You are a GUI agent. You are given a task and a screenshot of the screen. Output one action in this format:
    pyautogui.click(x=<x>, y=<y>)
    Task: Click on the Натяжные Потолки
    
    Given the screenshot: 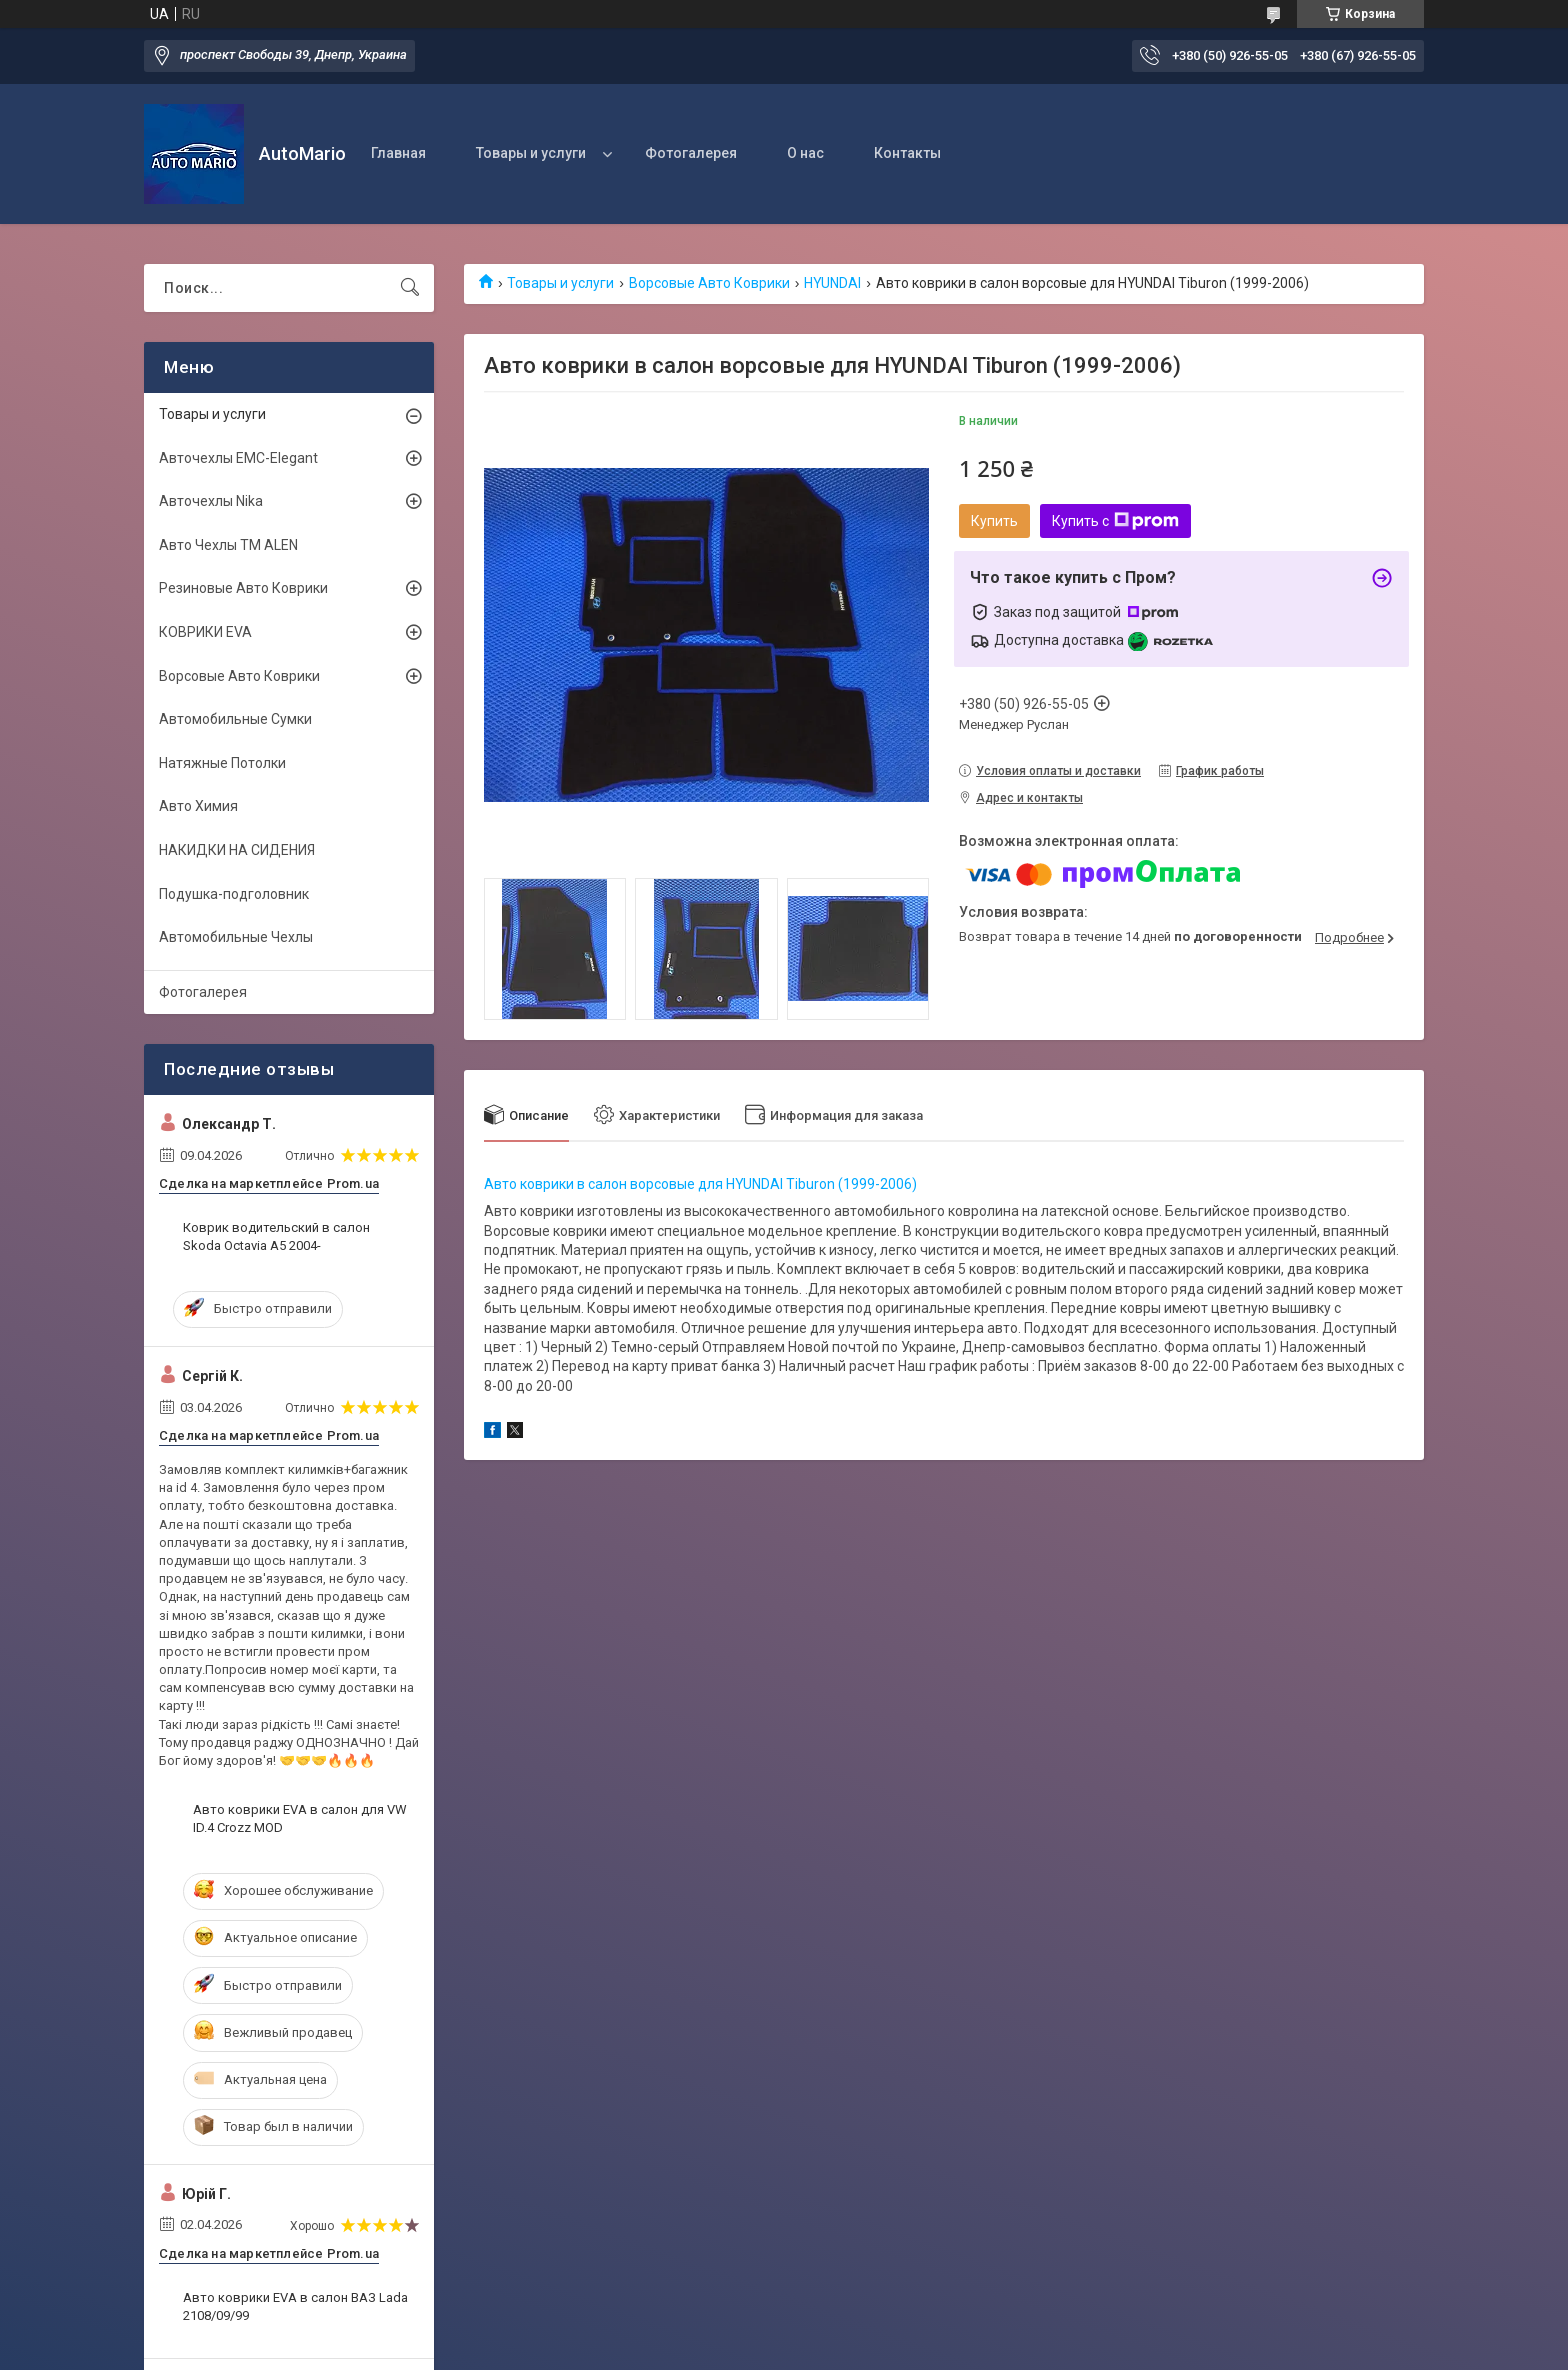 What is the action you would take?
    pyautogui.click(x=222, y=763)
    